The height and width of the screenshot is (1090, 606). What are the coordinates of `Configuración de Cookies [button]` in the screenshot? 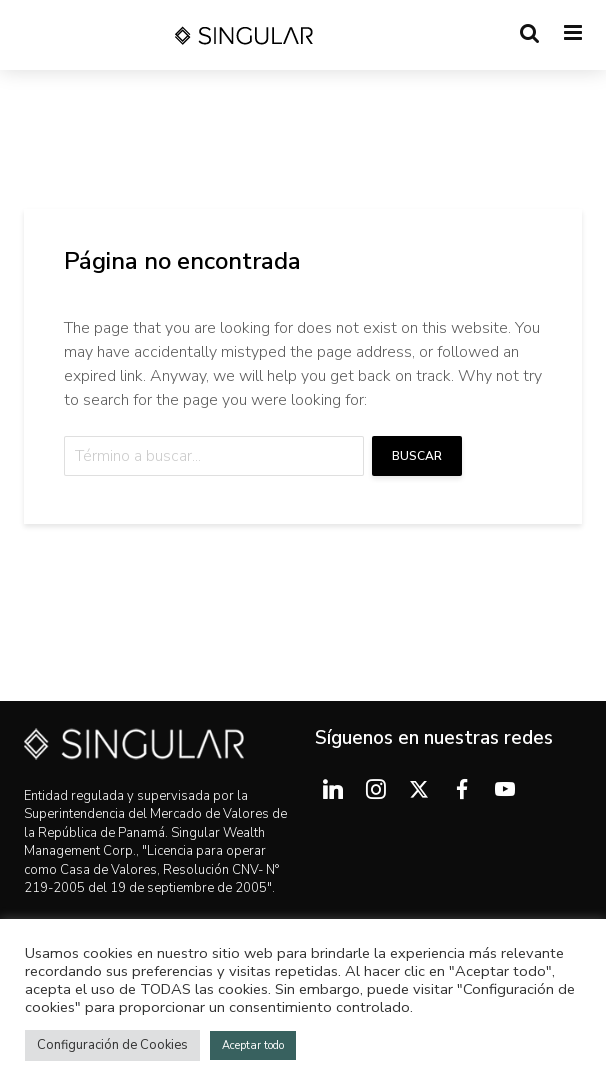 It's located at (112, 1045).